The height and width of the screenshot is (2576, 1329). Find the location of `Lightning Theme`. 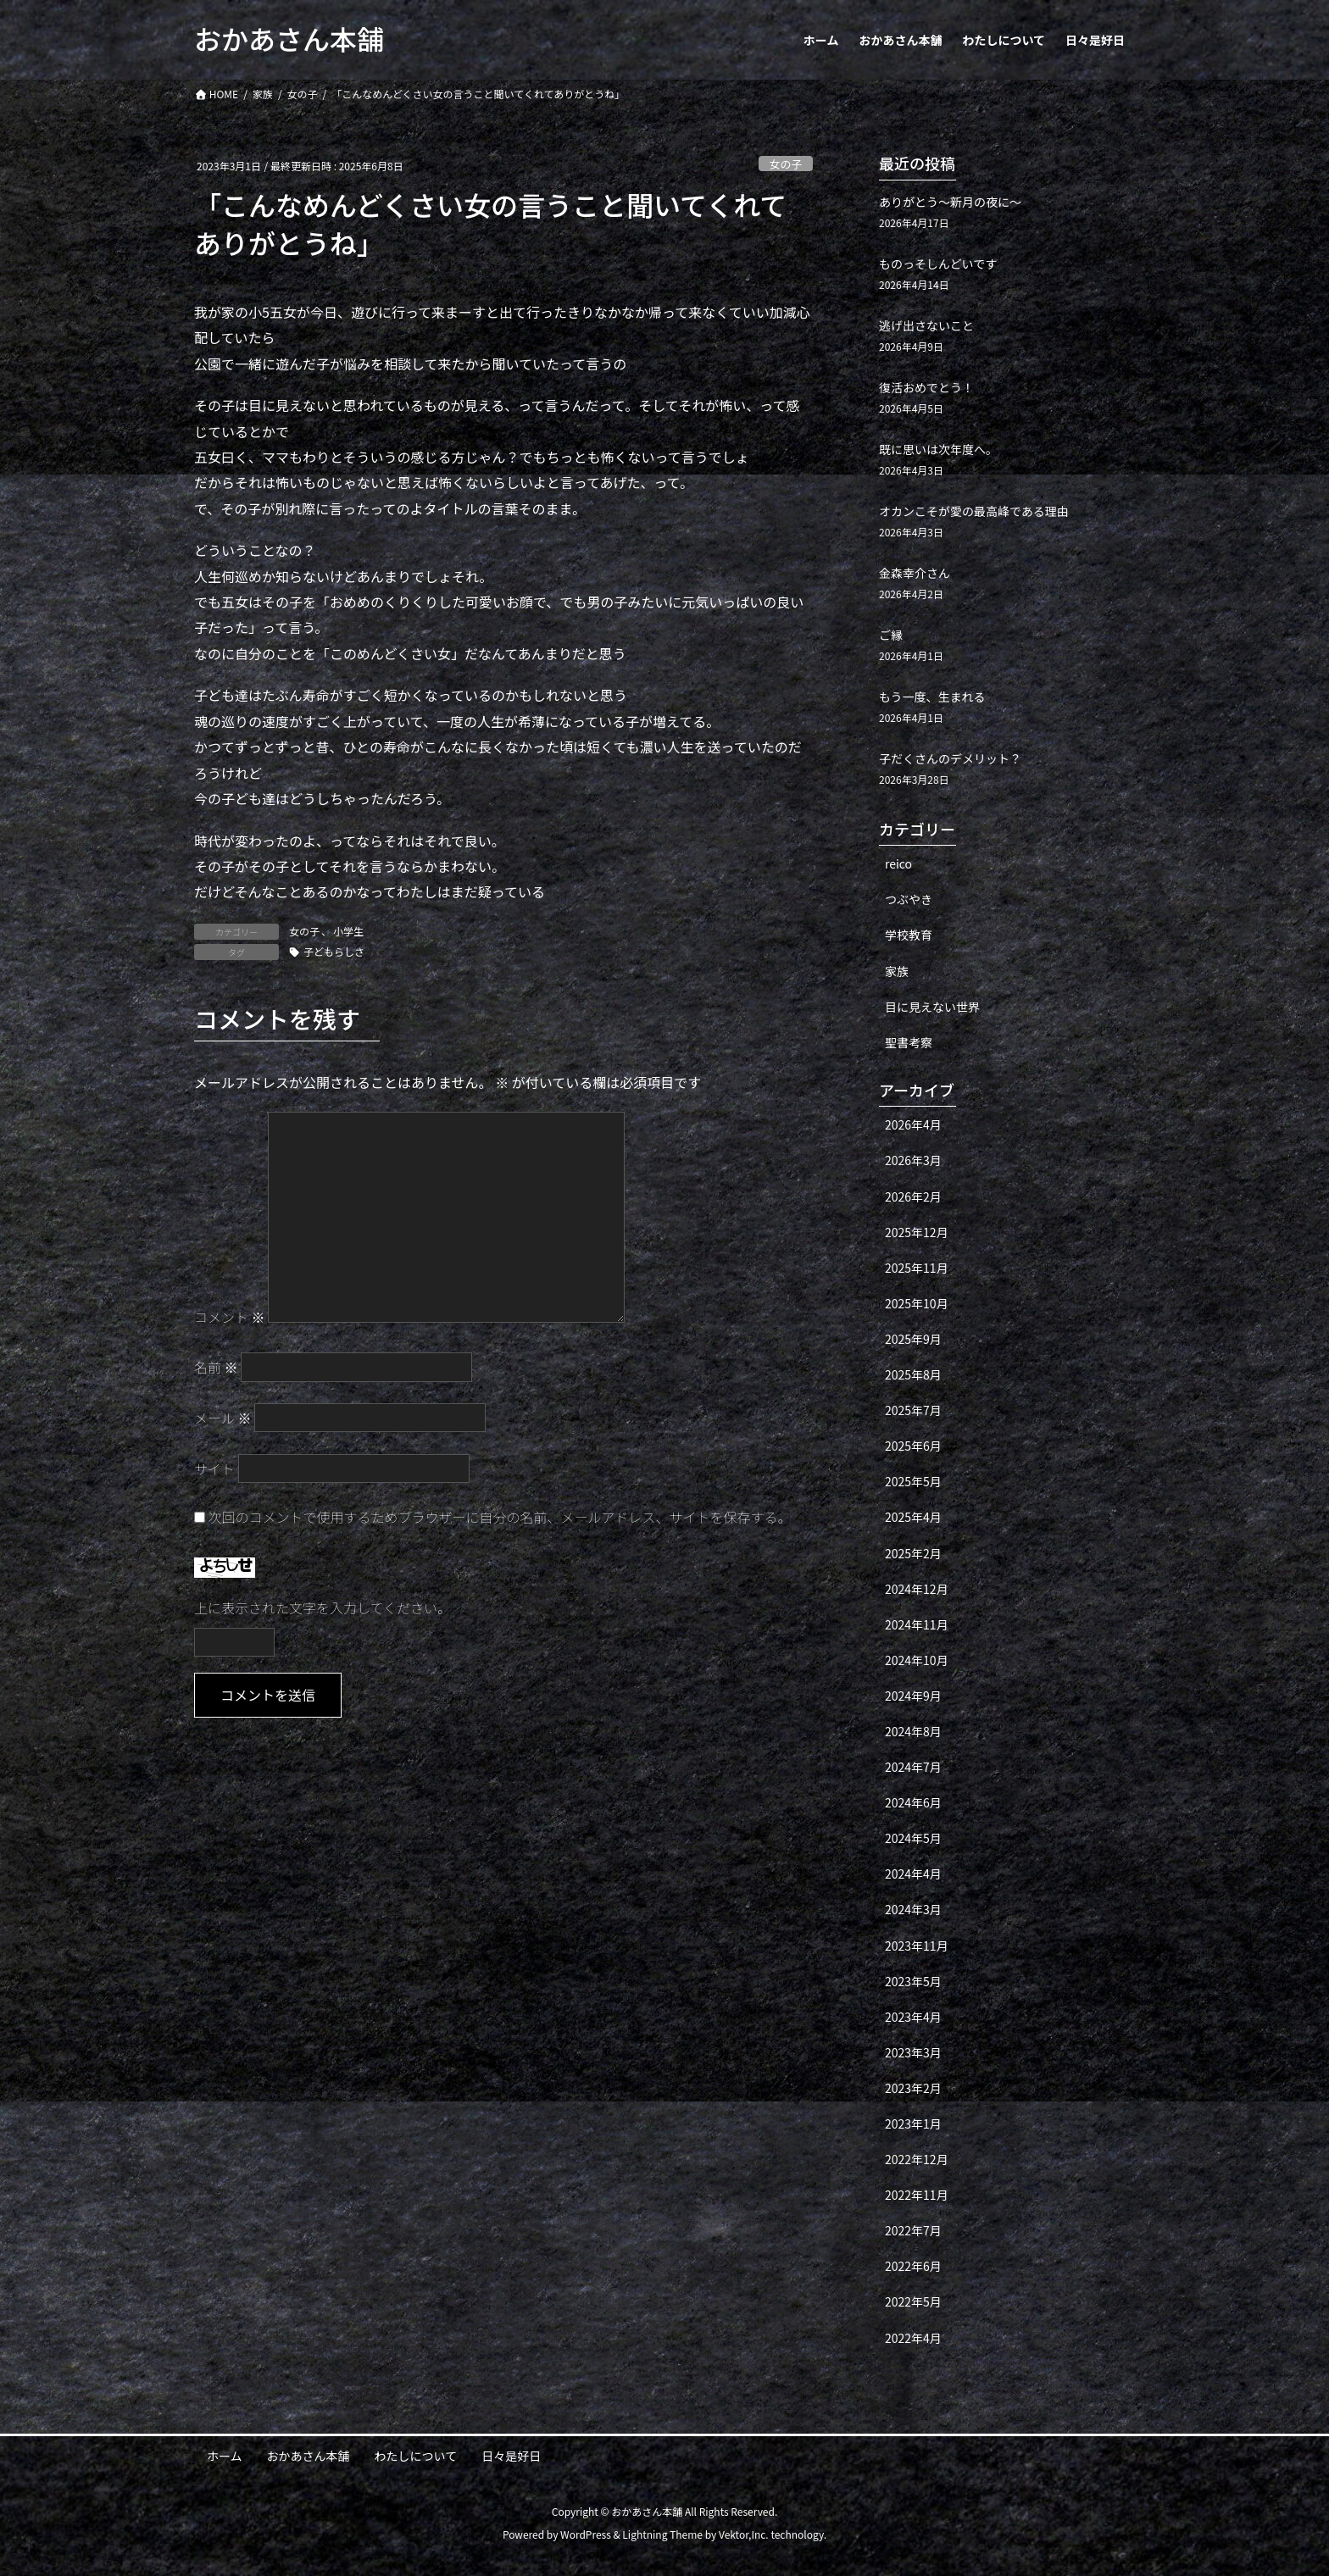

Lightning Theme is located at coordinates (662, 2534).